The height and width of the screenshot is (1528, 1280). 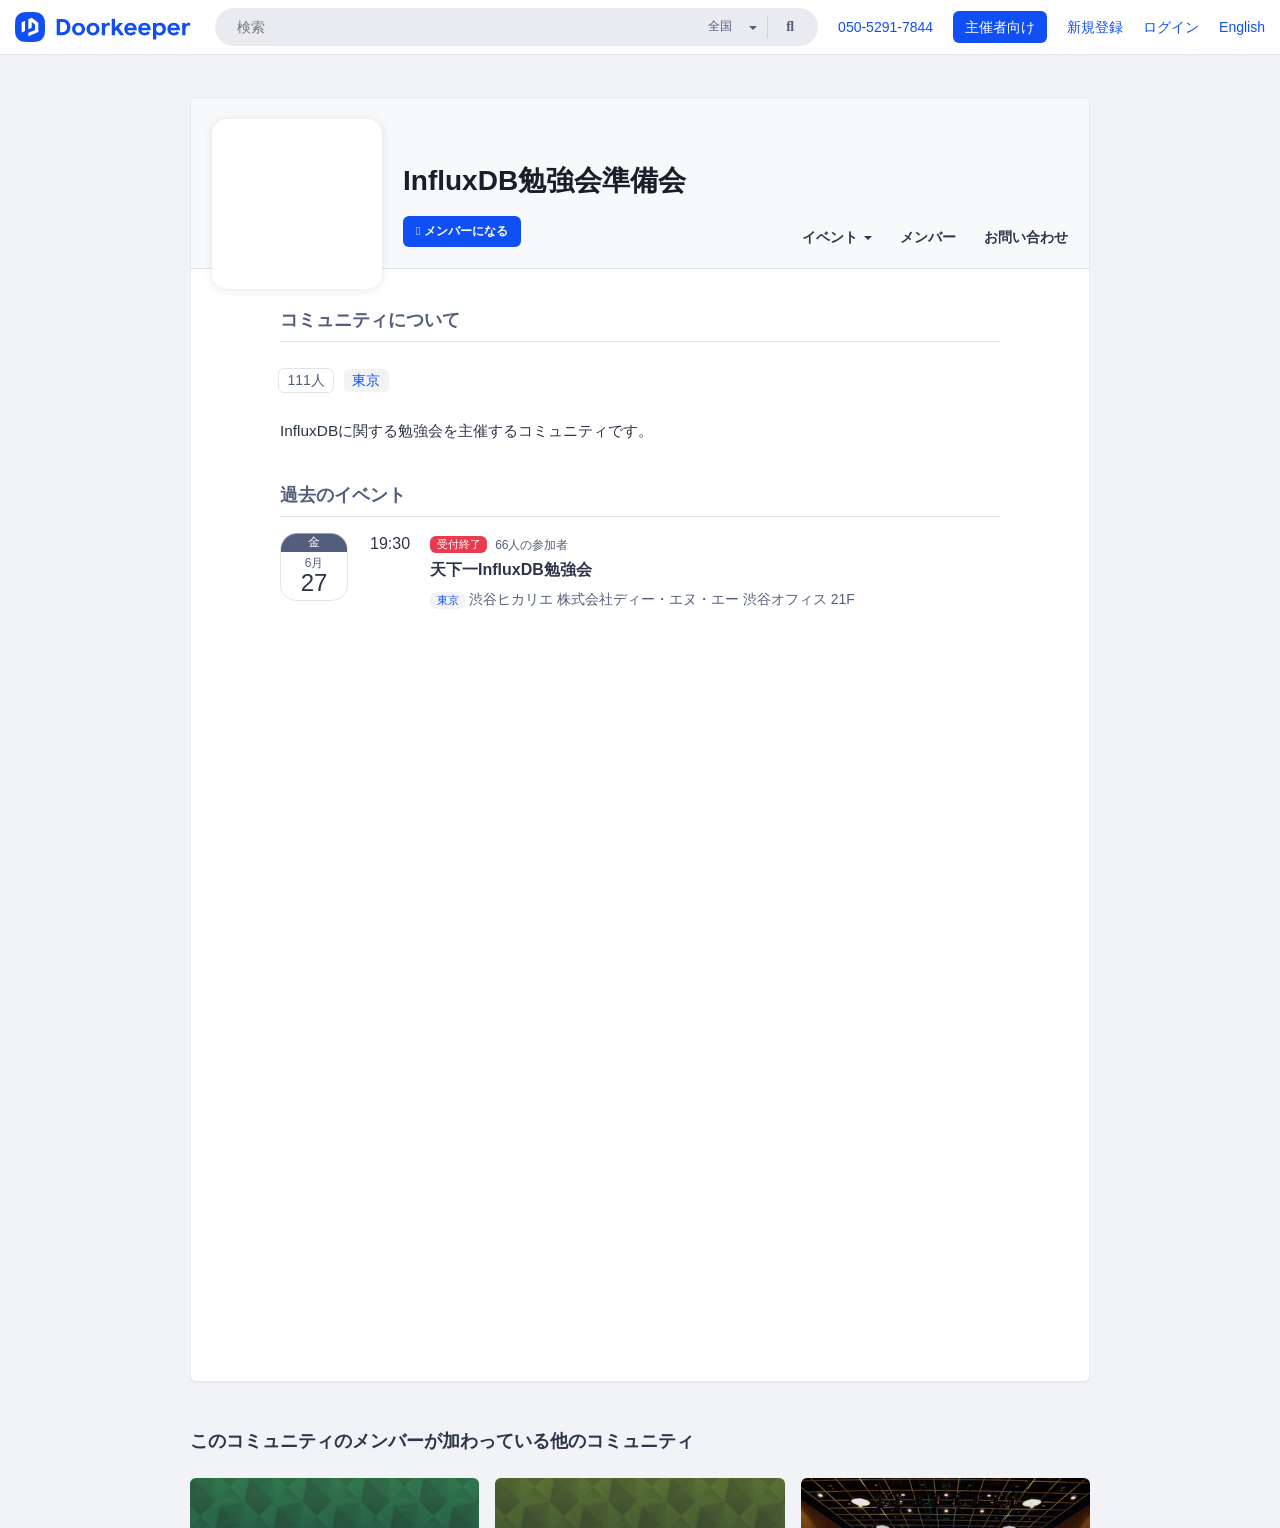 I want to click on 東京, so click(x=366, y=380).